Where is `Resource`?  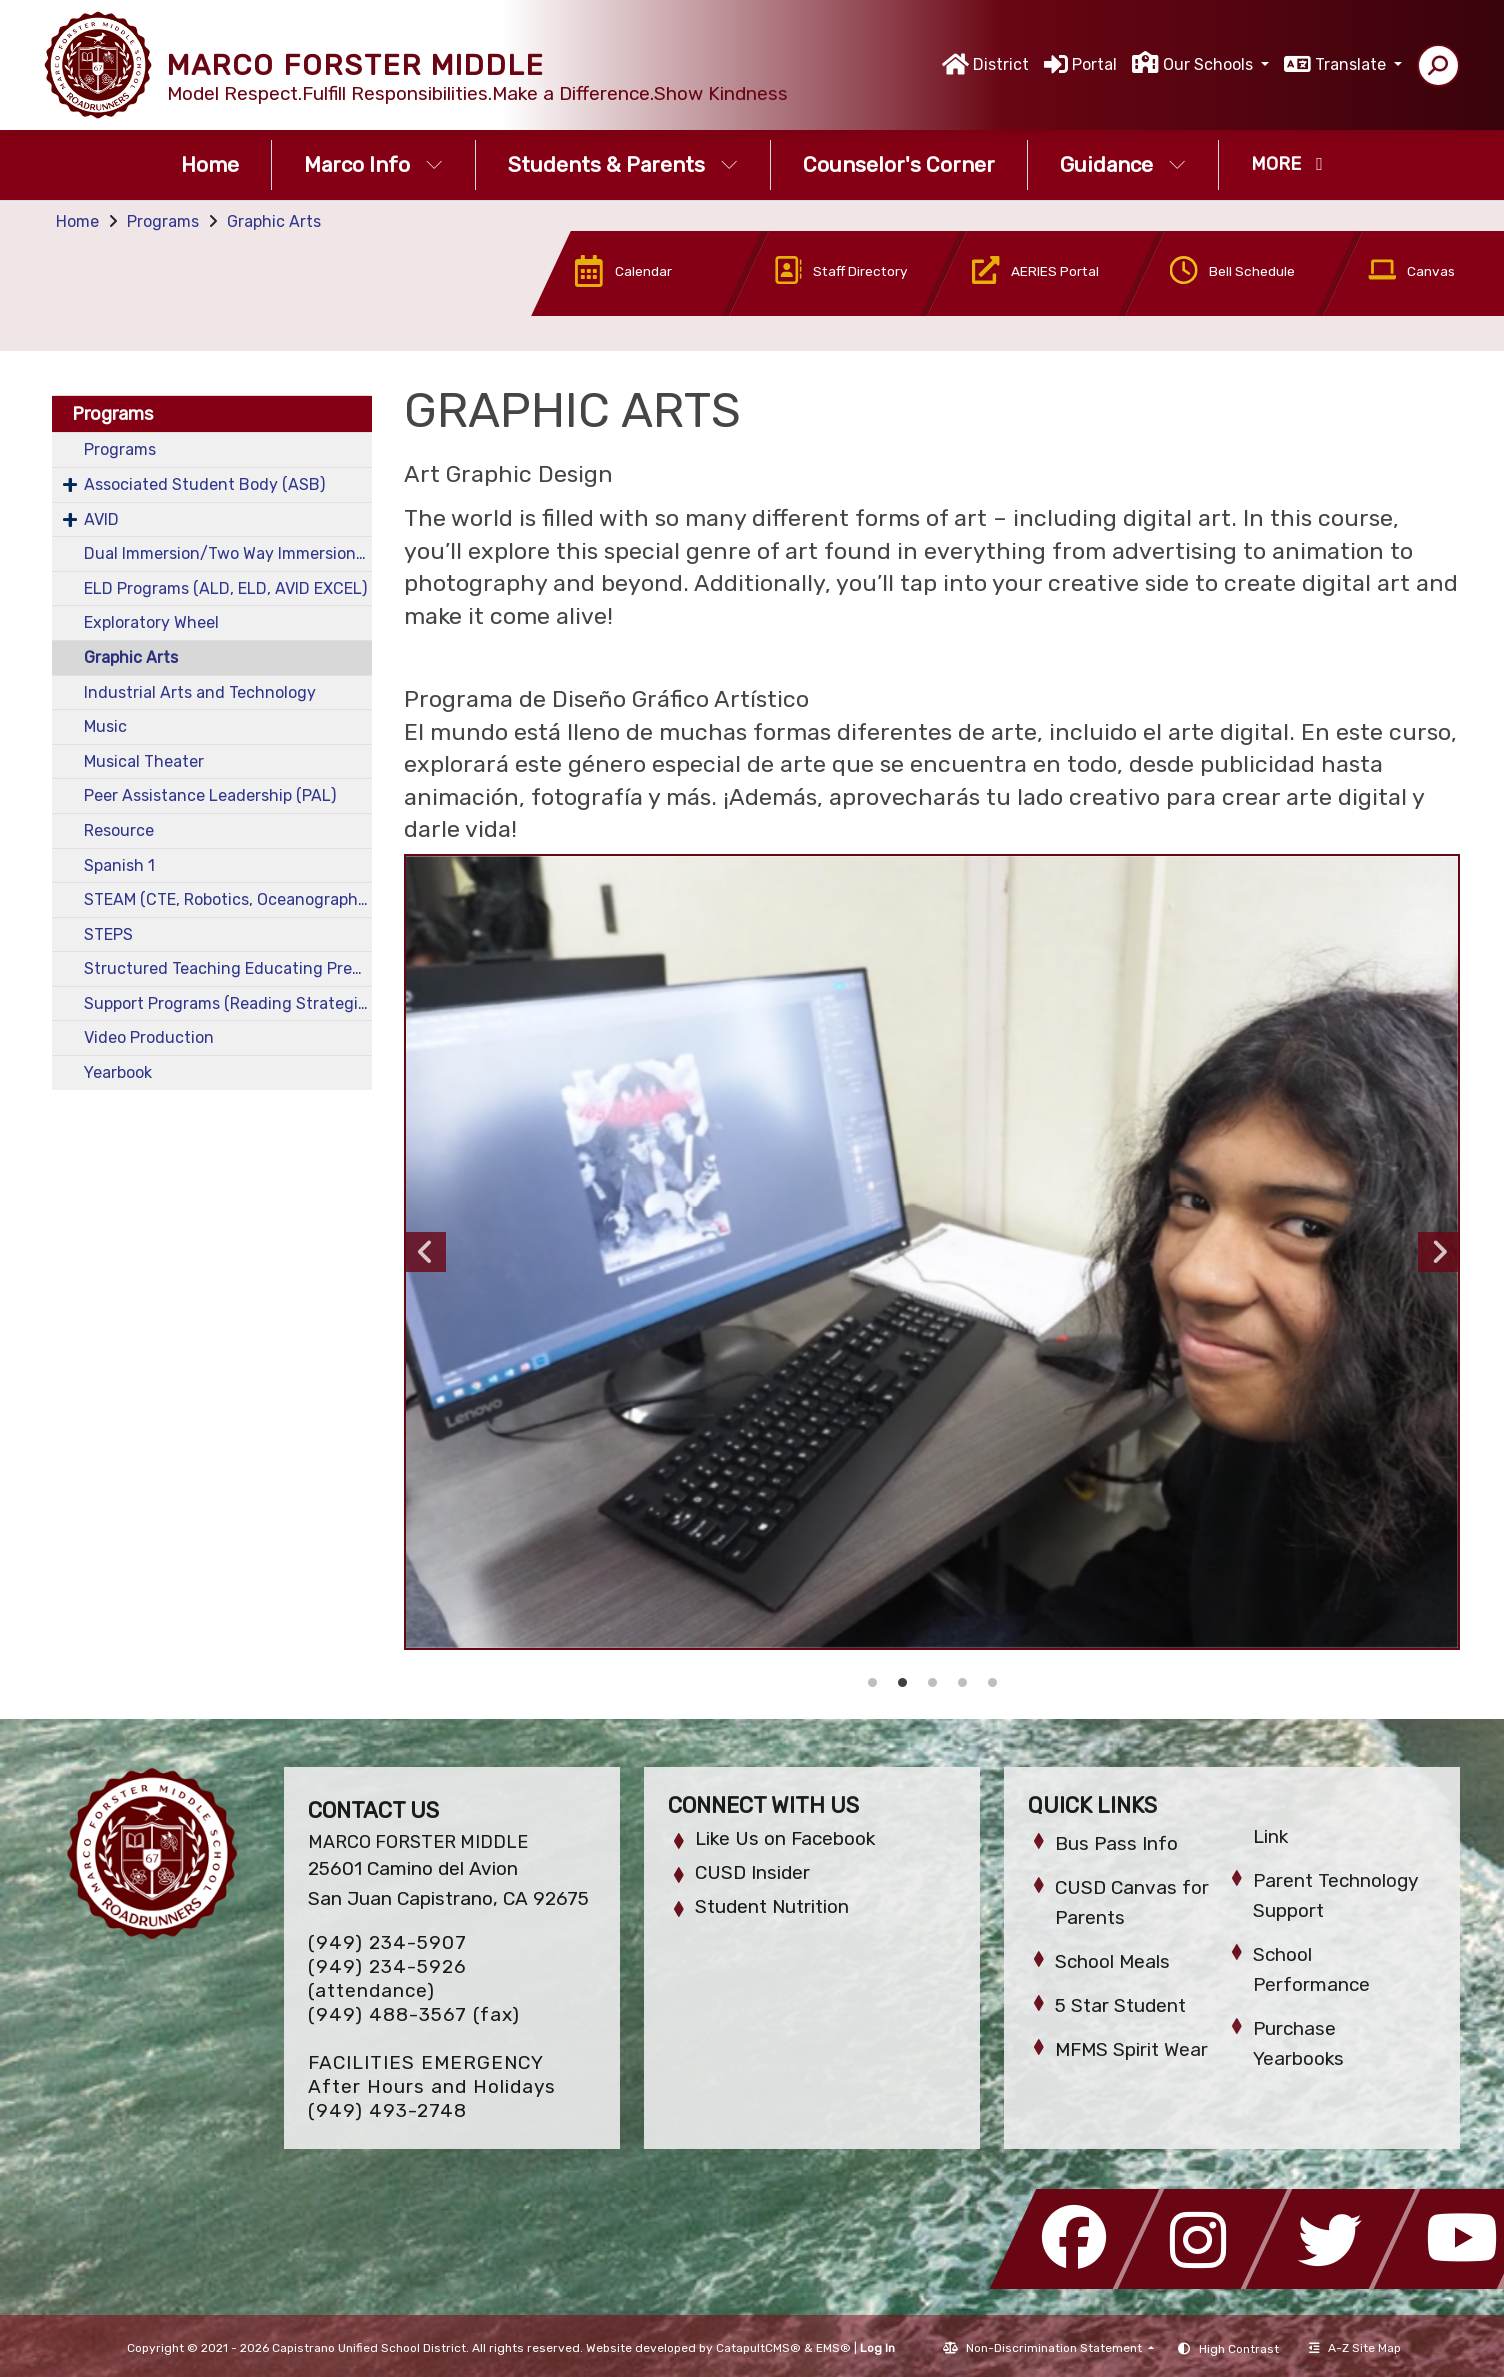
Resource is located at coordinates (119, 830).